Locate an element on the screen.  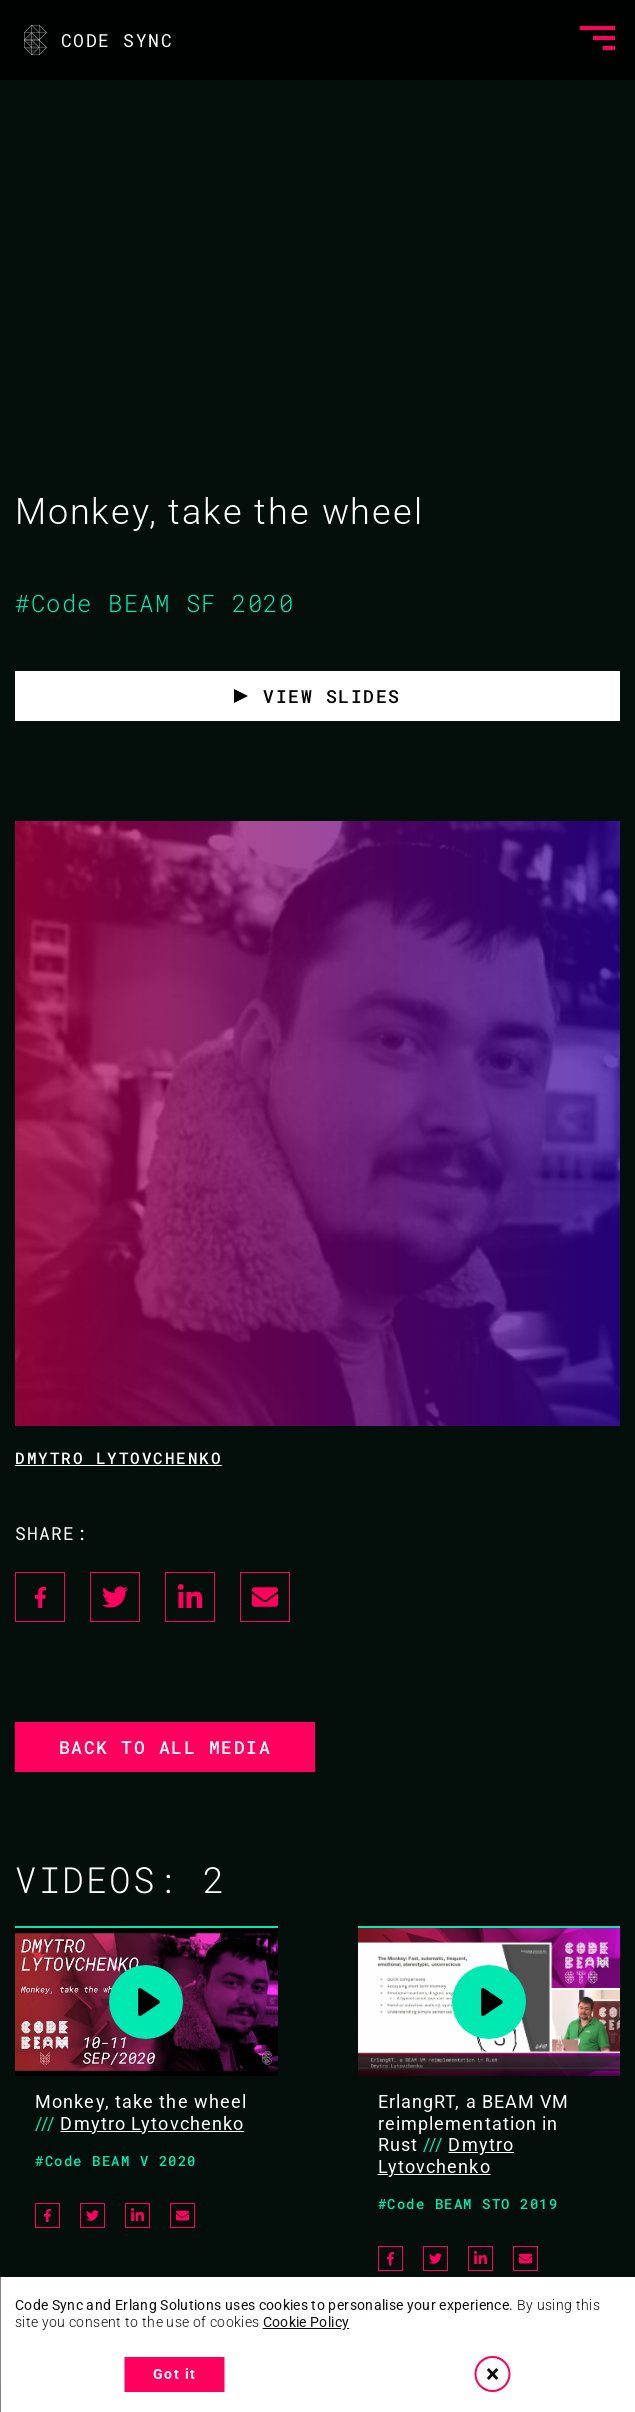
#Code BEAM SF 2020 is located at coordinates (154, 603).